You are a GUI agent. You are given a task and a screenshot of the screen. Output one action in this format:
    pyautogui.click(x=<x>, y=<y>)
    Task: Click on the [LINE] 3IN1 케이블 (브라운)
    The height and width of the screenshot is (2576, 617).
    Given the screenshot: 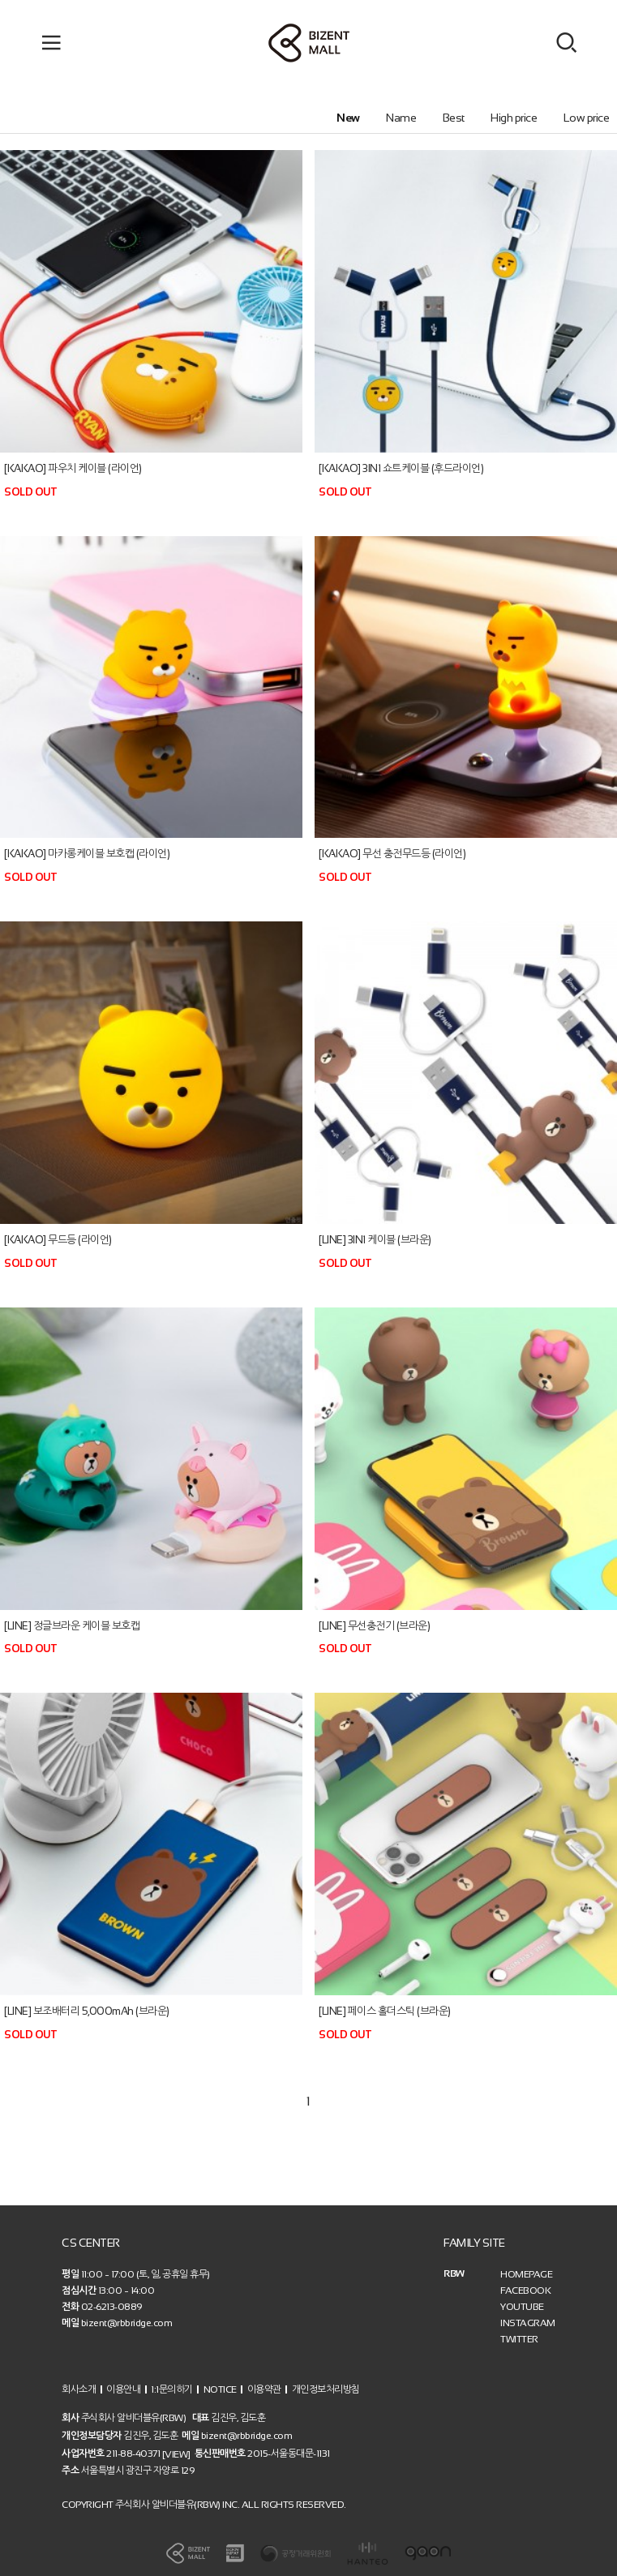 What is the action you would take?
    pyautogui.click(x=375, y=1240)
    